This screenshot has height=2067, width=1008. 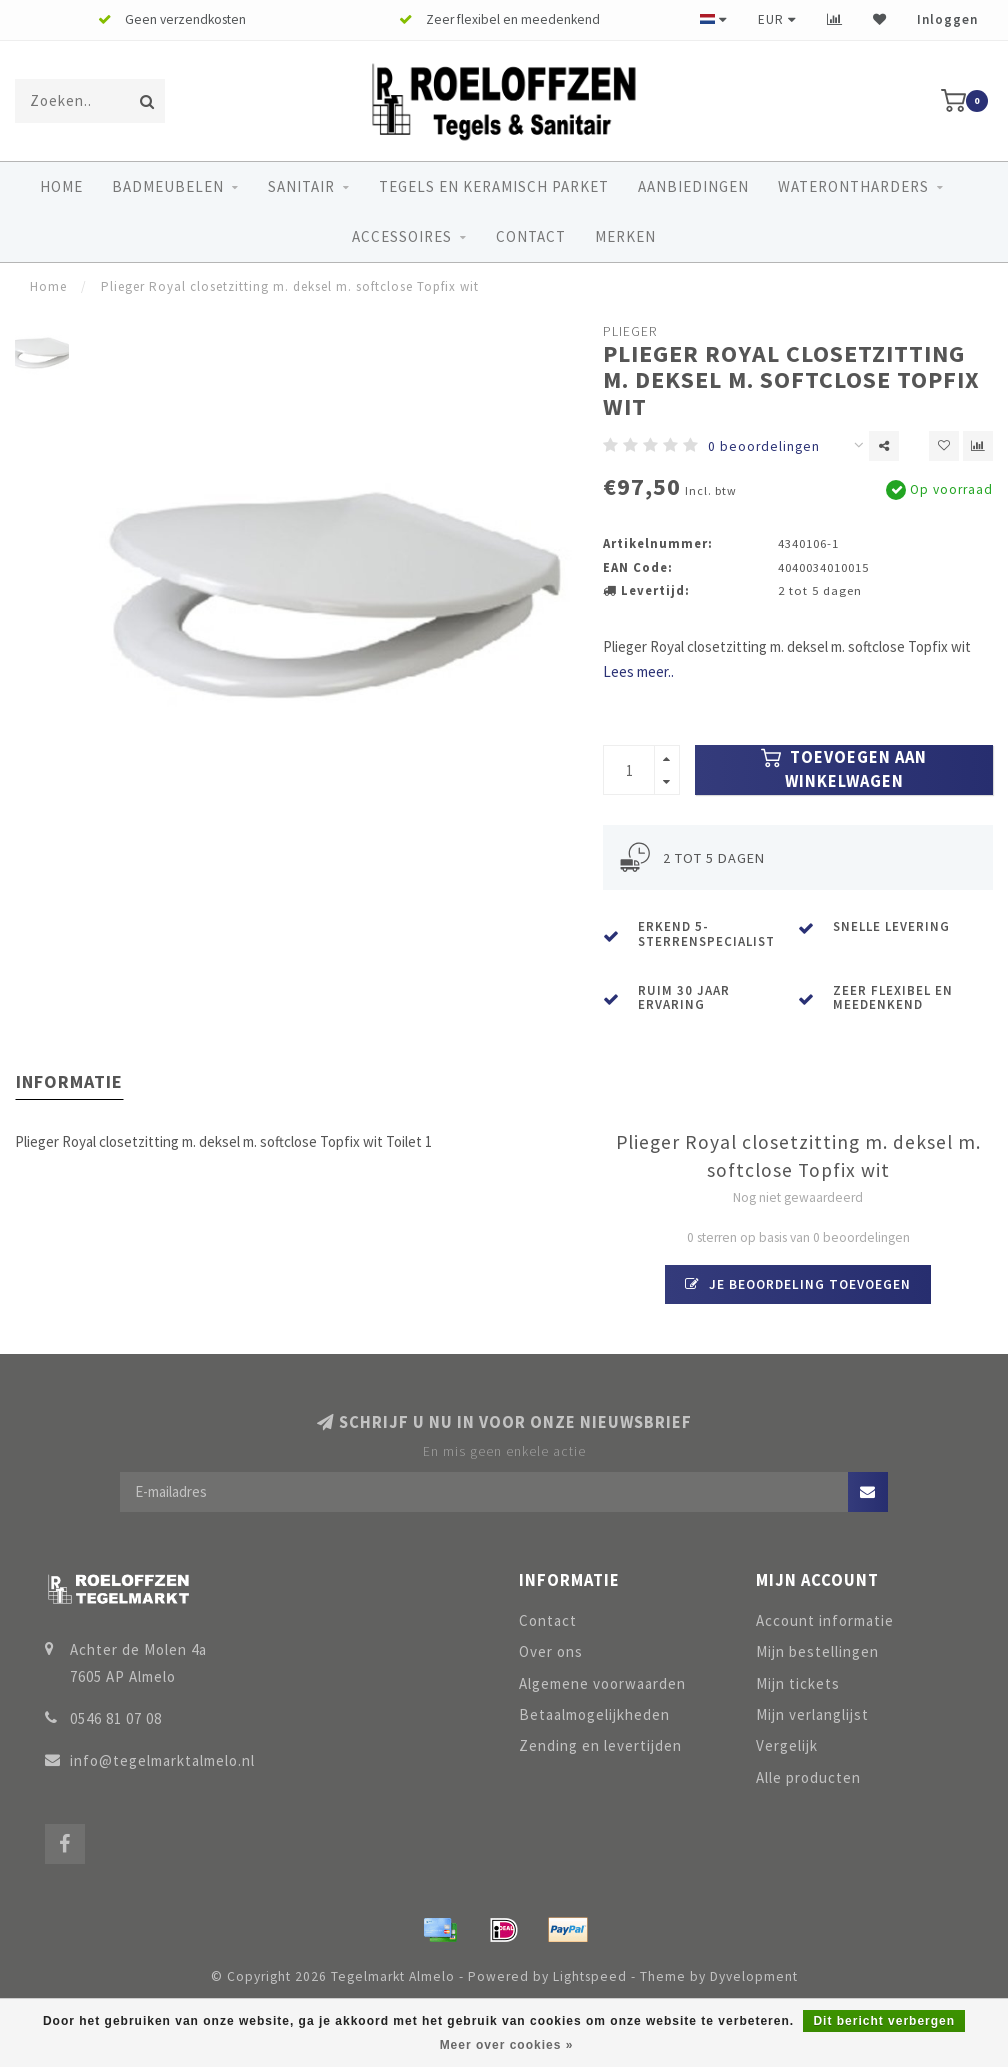 I want to click on Contact, so click(x=531, y=236).